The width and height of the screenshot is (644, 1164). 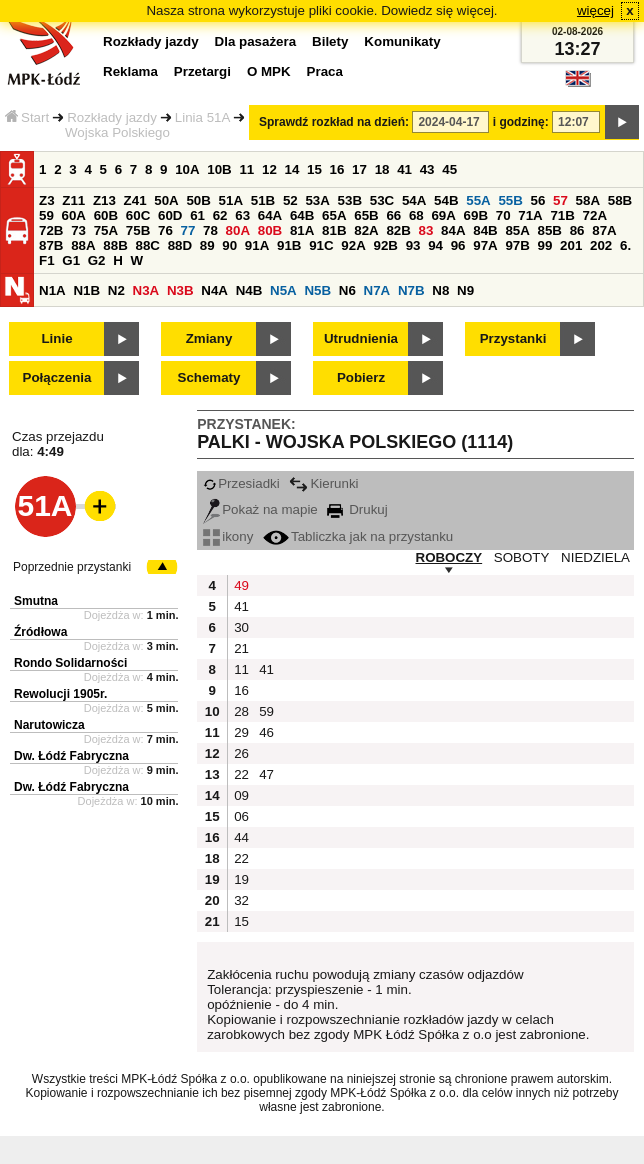 I want to click on N6, so click(x=347, y=290).